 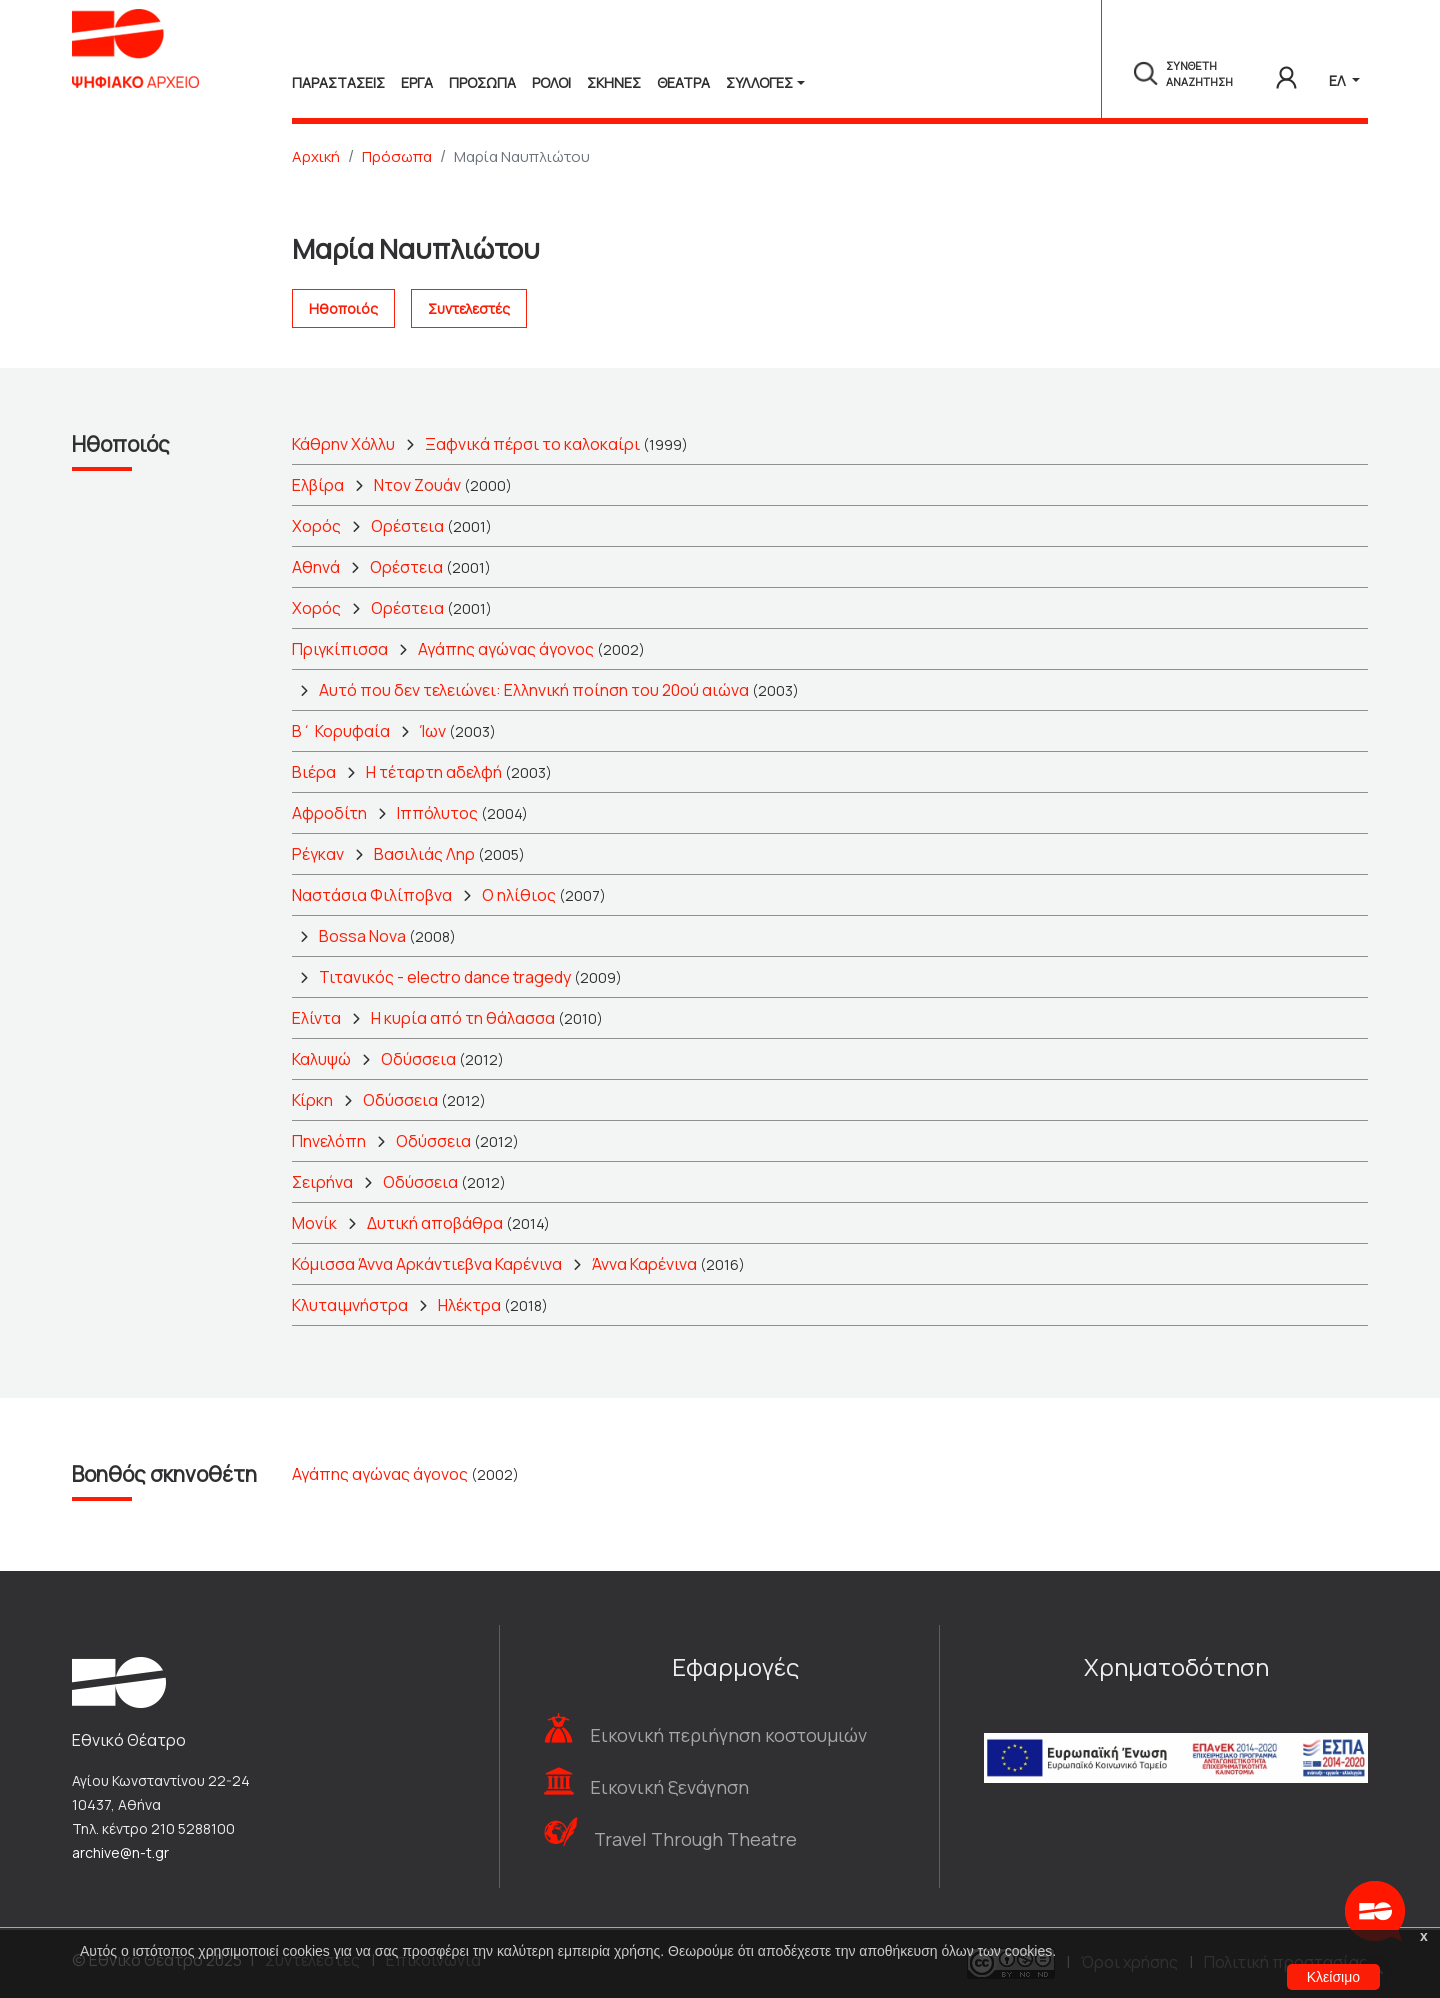 What do you see at coordinates (433, 731) in the screenshot?
I see `Ίων` at bounding box center [433, 731].